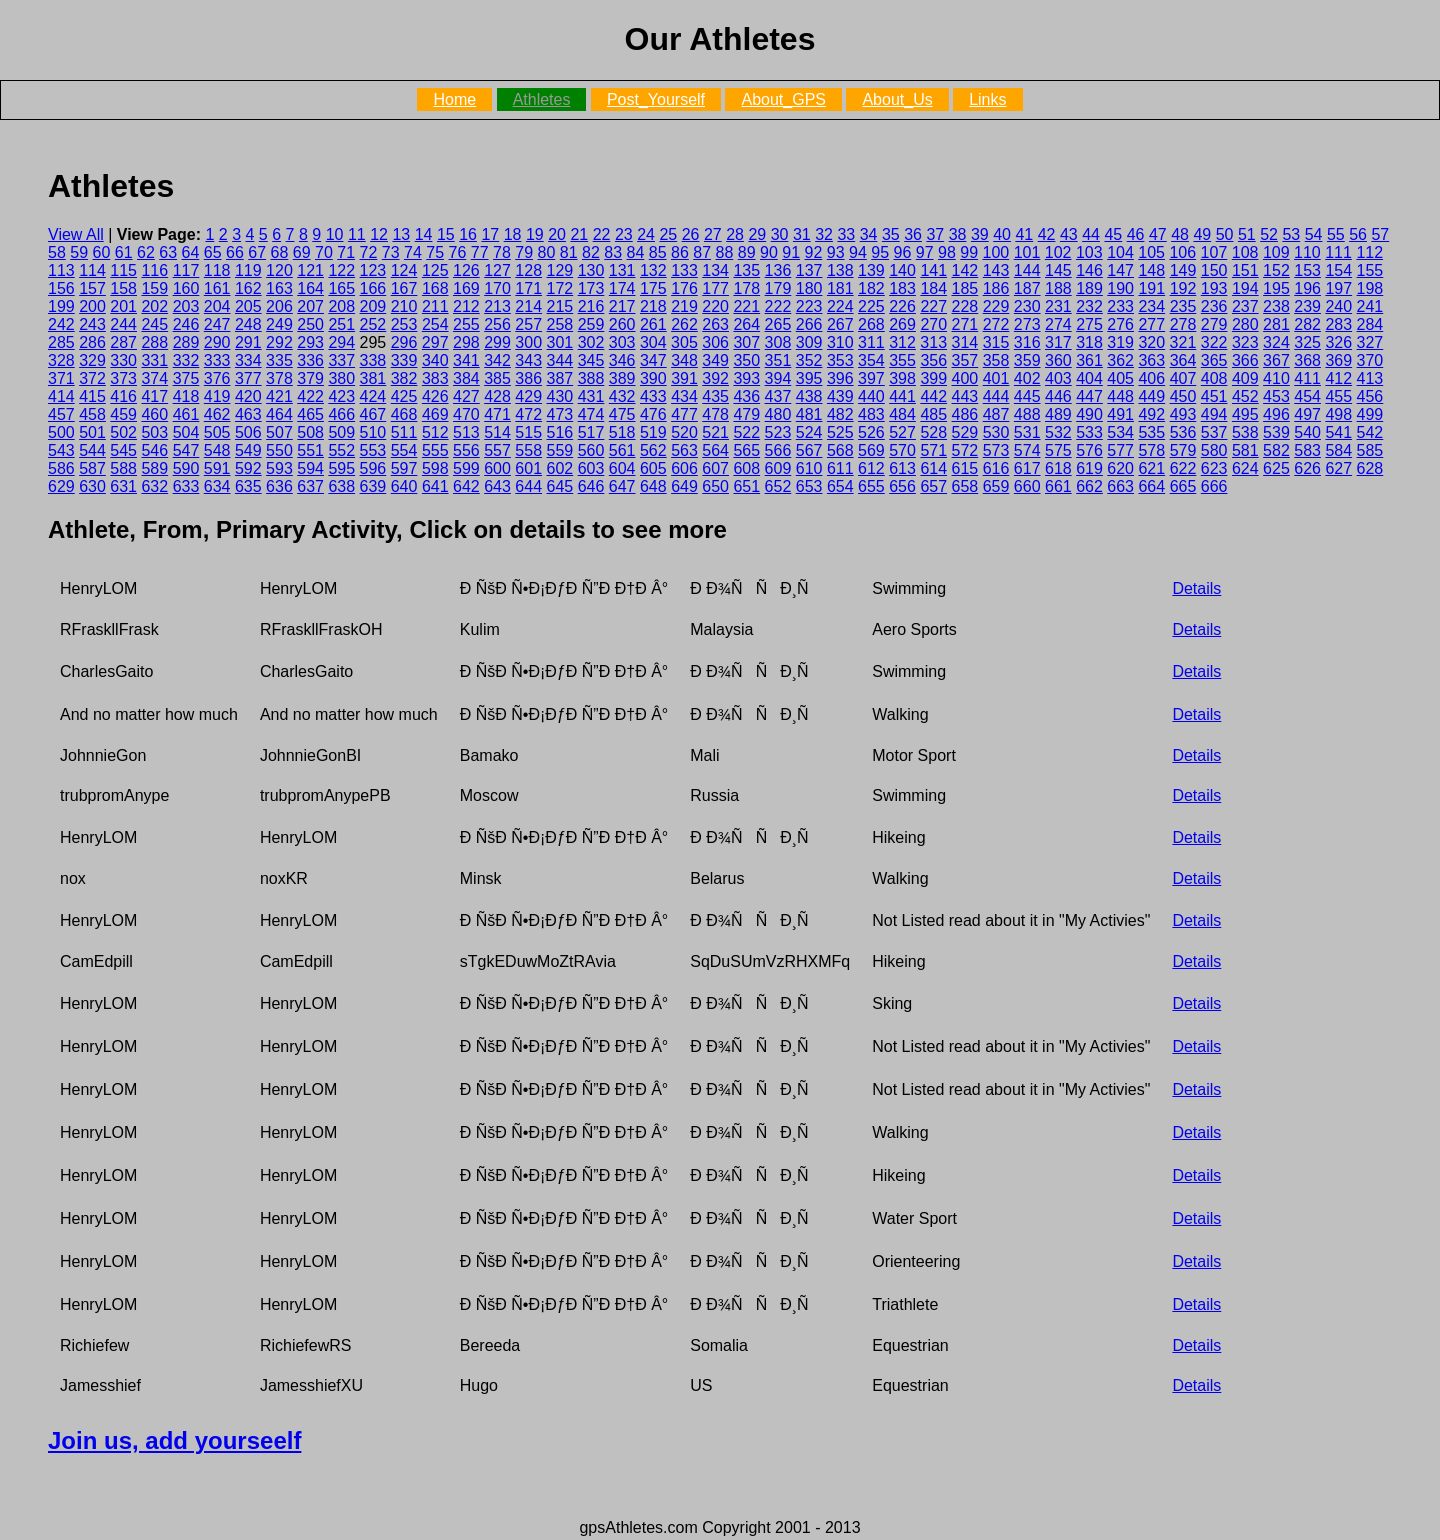 The width and height of the screenshot is (1440, 1540). What do you see at coordinates (1151, 486) in the screenshot?
I see `664` at bounding box center [1151, 486].